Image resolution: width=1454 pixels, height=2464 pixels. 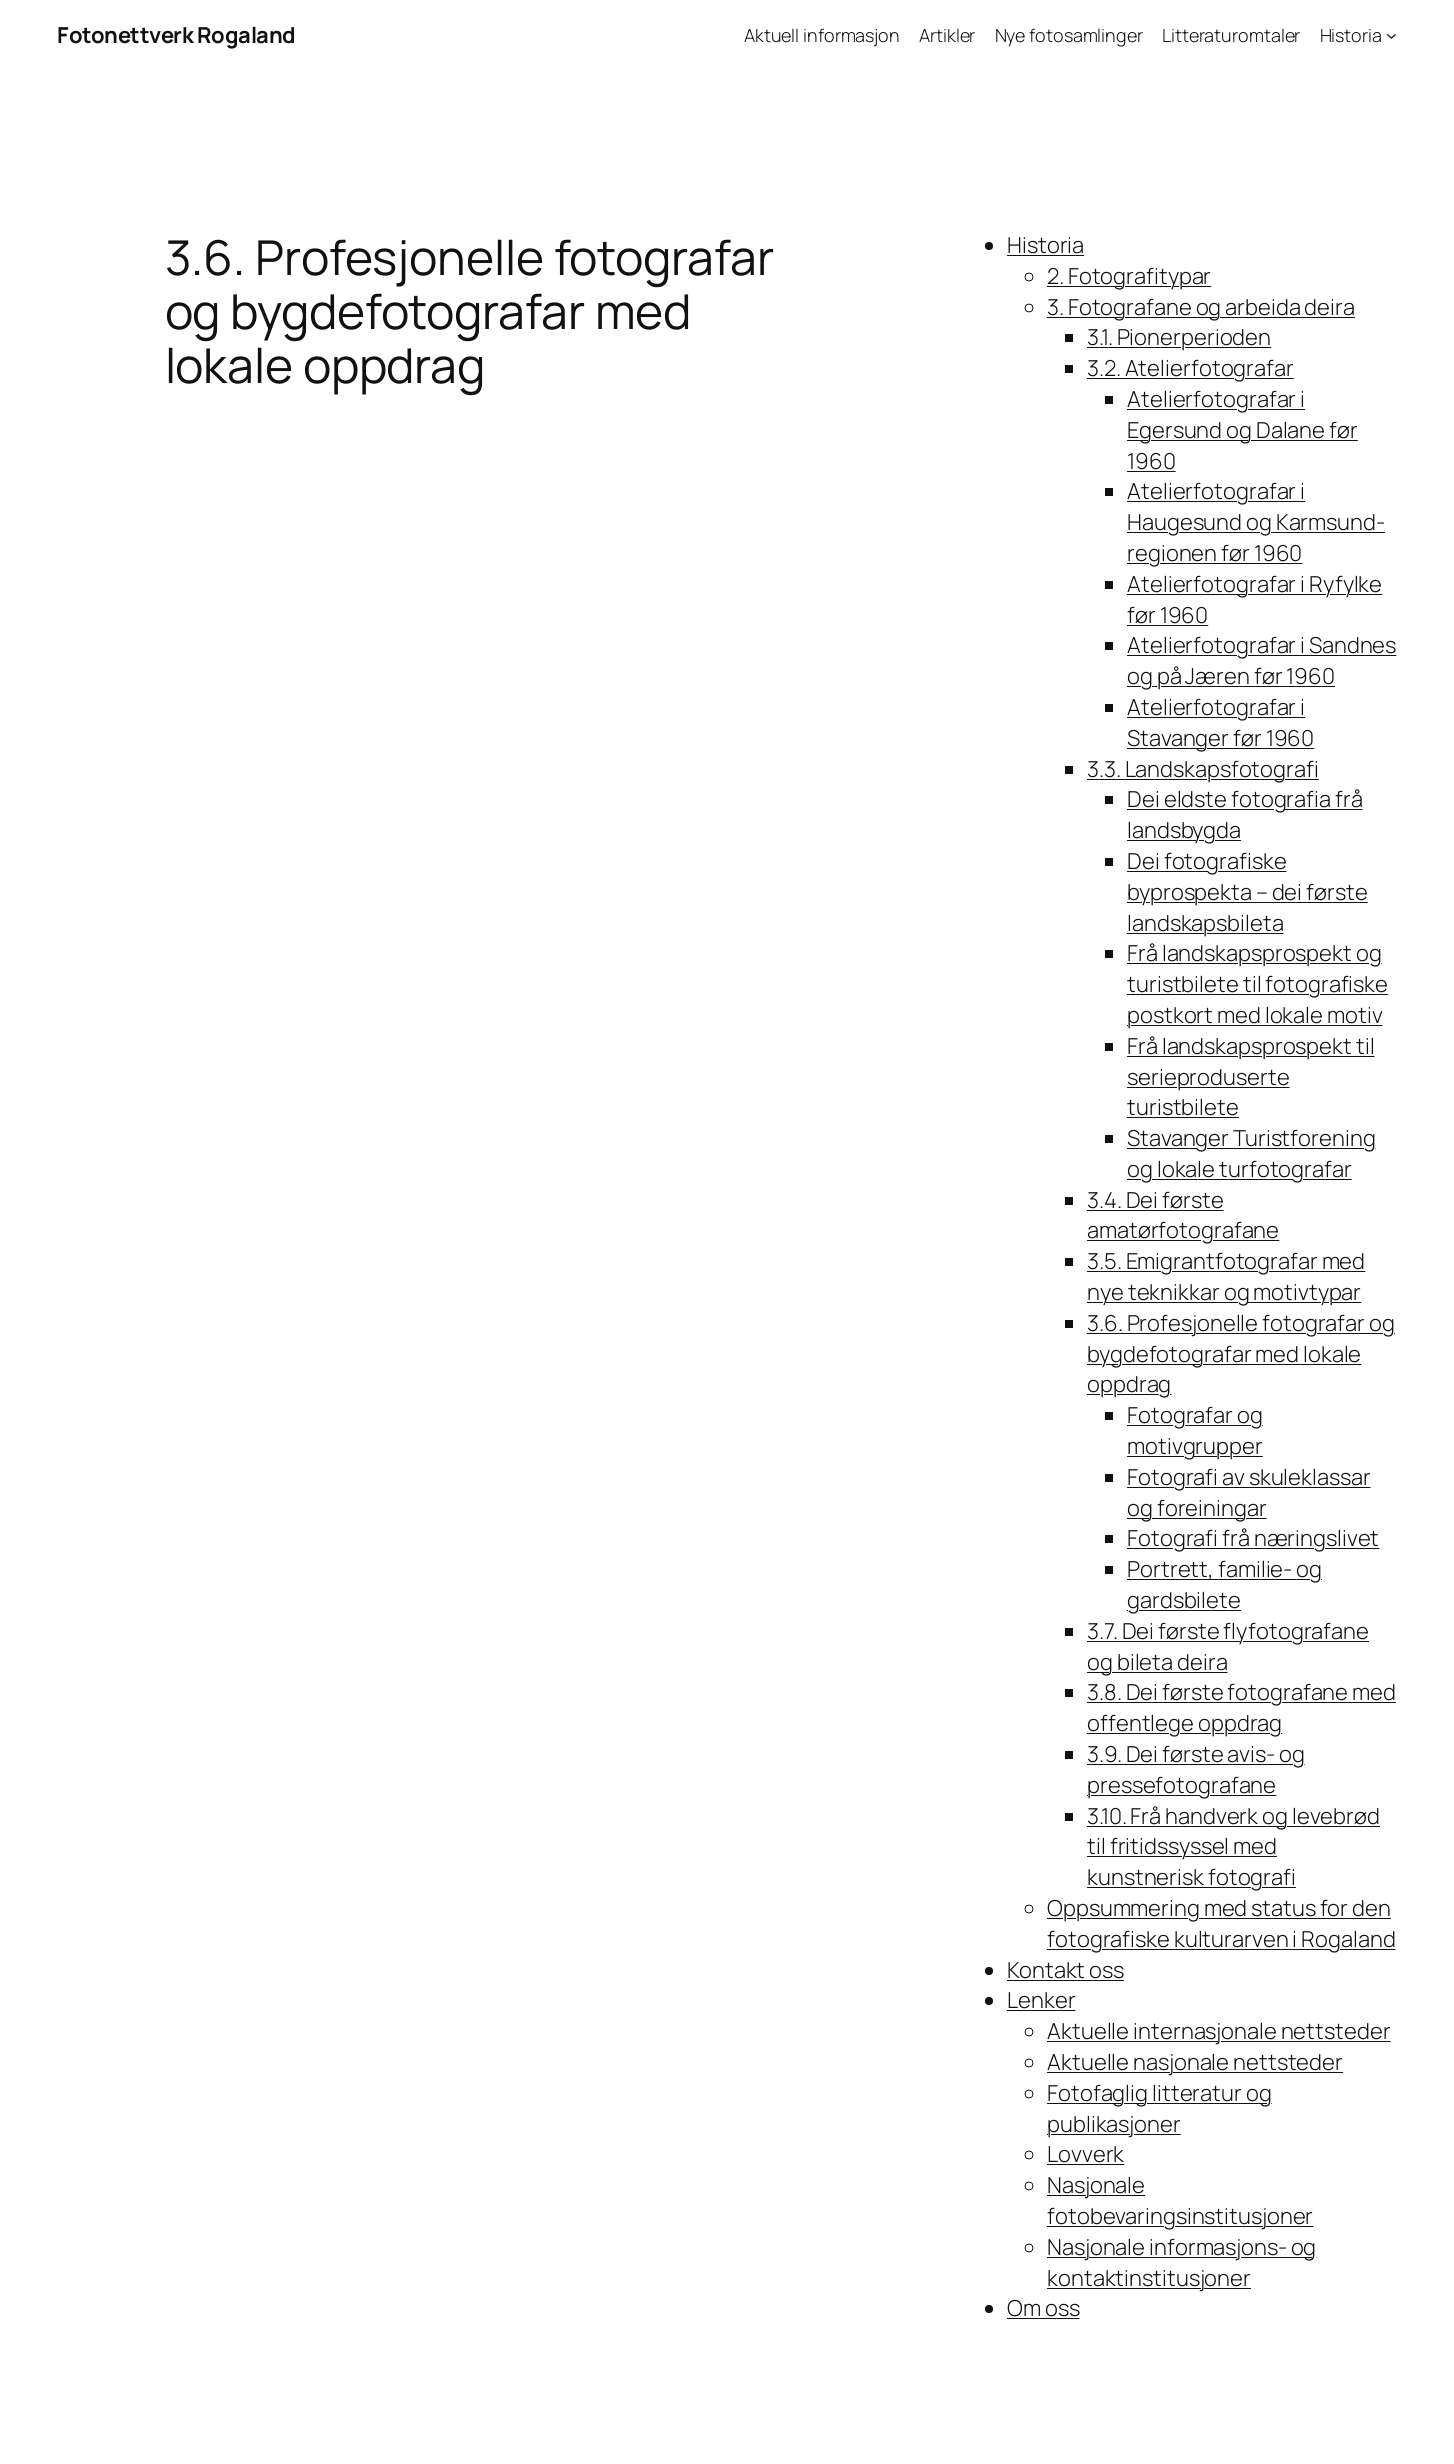 What do you see at coordinates (1391, 35) in the screenshot?
I see `[Historia undermeny]` at bounding box center [1391, 35].